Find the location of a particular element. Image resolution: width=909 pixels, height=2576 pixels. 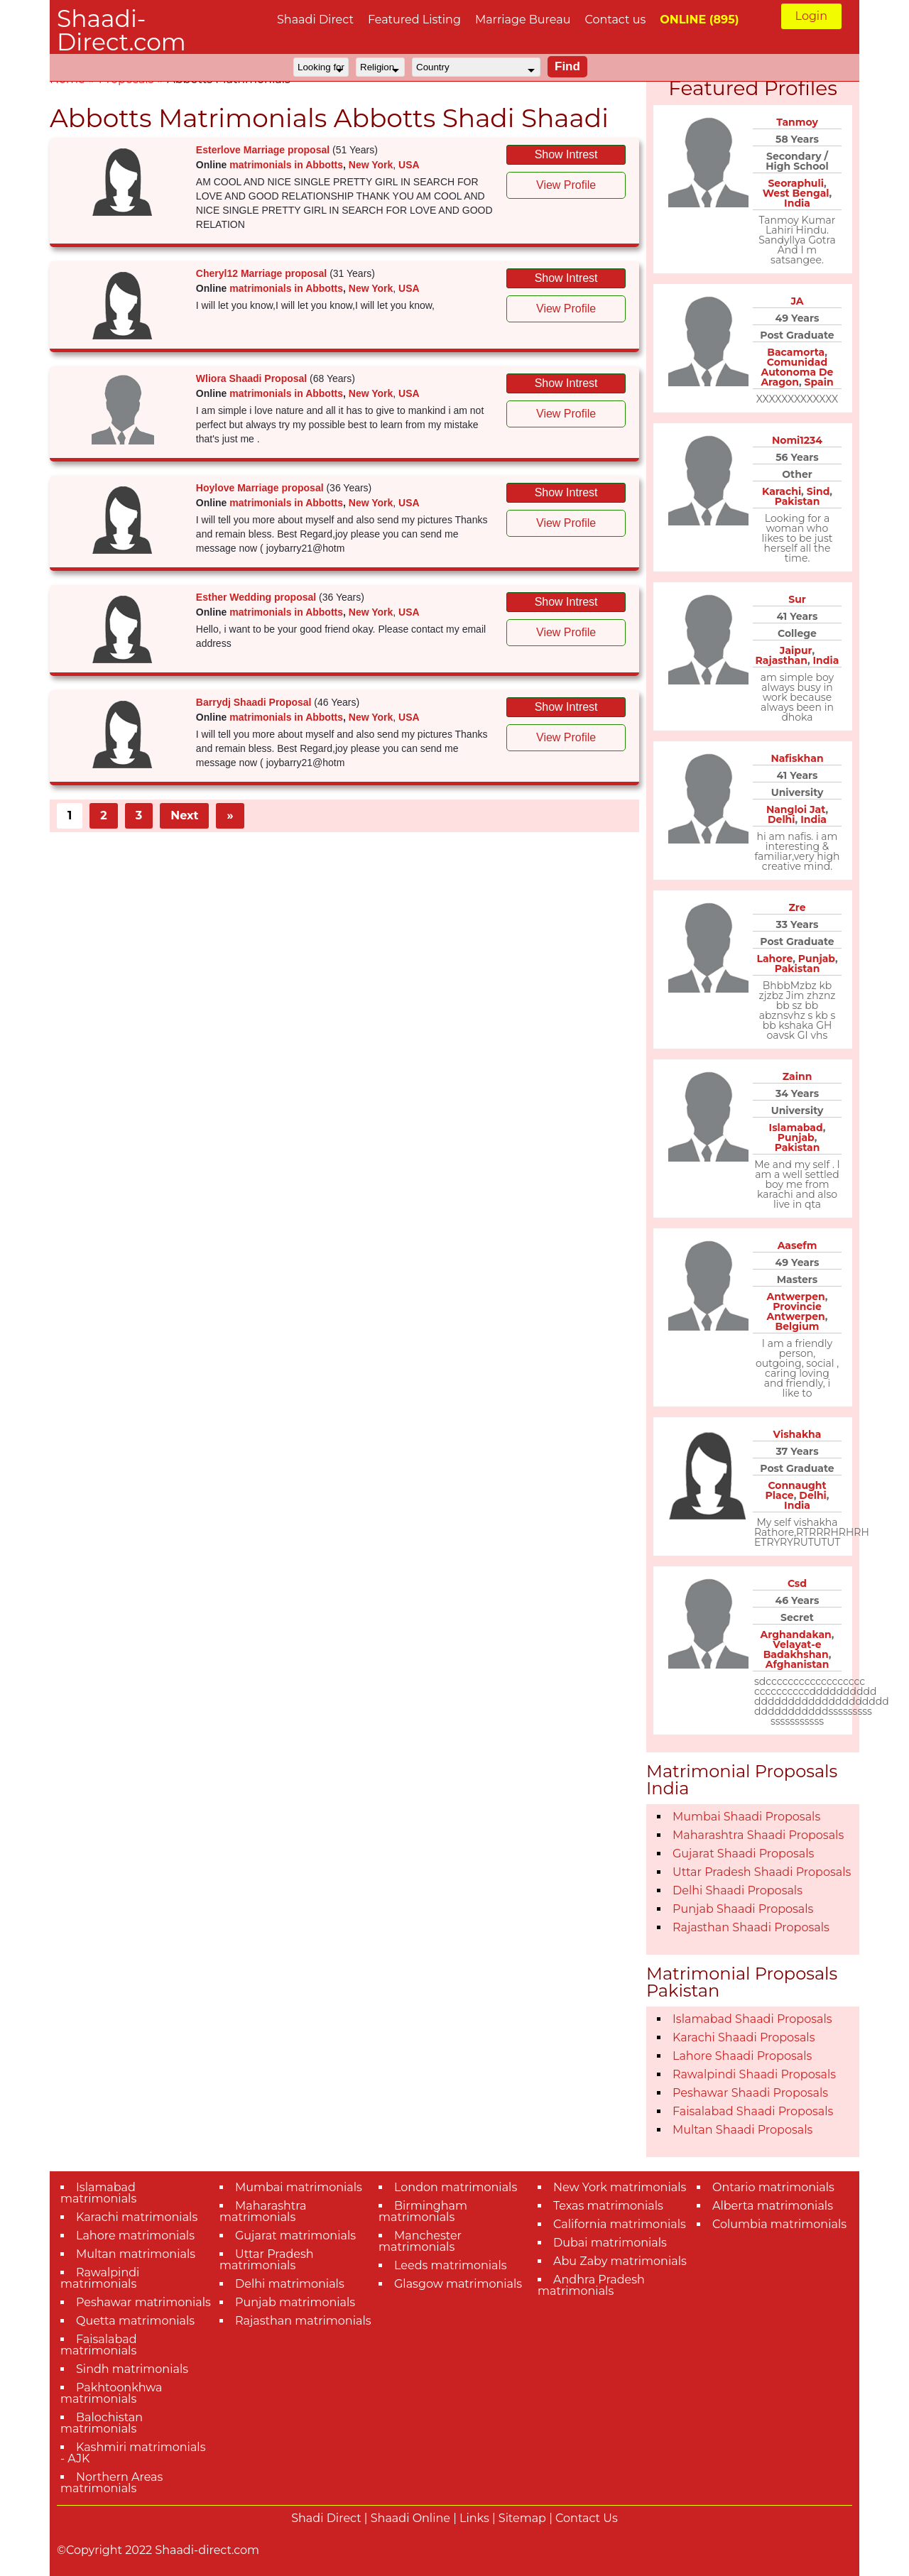

Andhra Pradesh matrimonials is located at coordinates (591, 2285).